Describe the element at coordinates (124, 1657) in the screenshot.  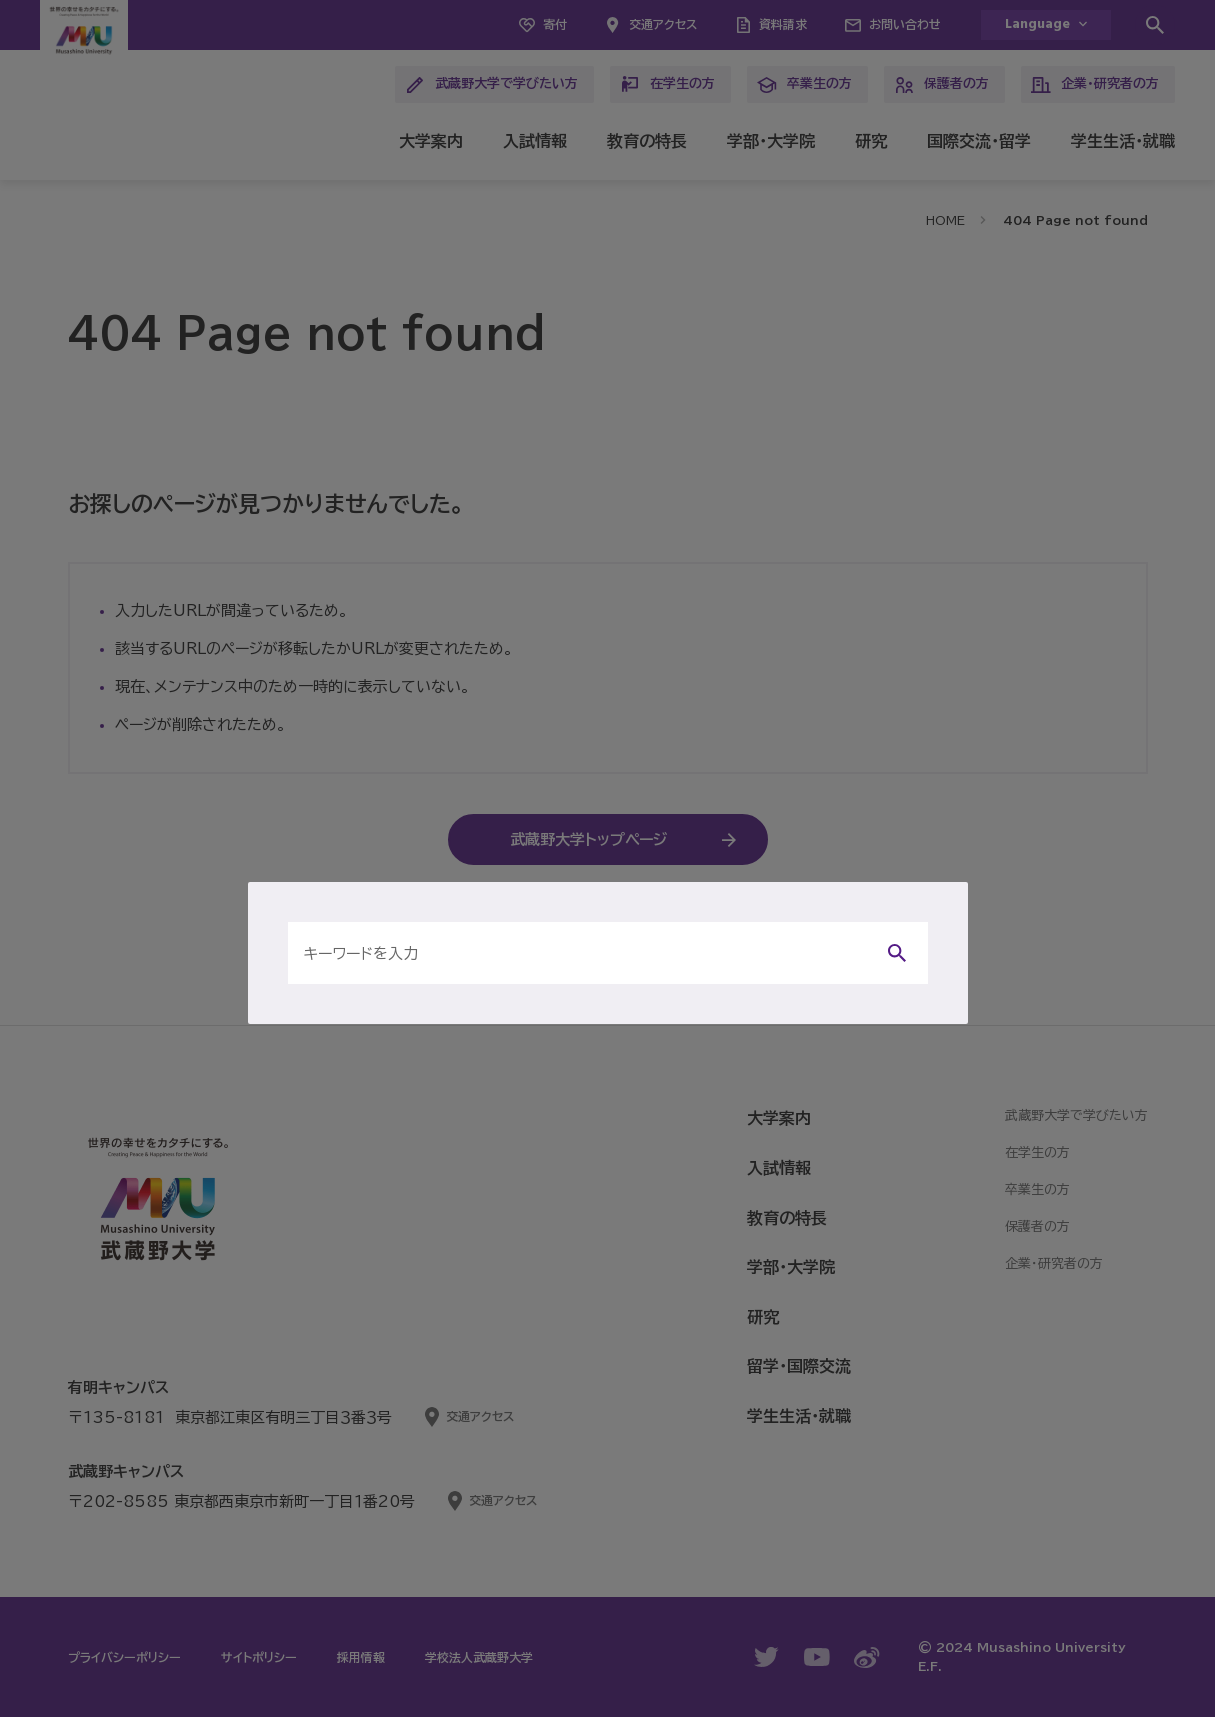
I see `プライバシーポリシー` at that location.